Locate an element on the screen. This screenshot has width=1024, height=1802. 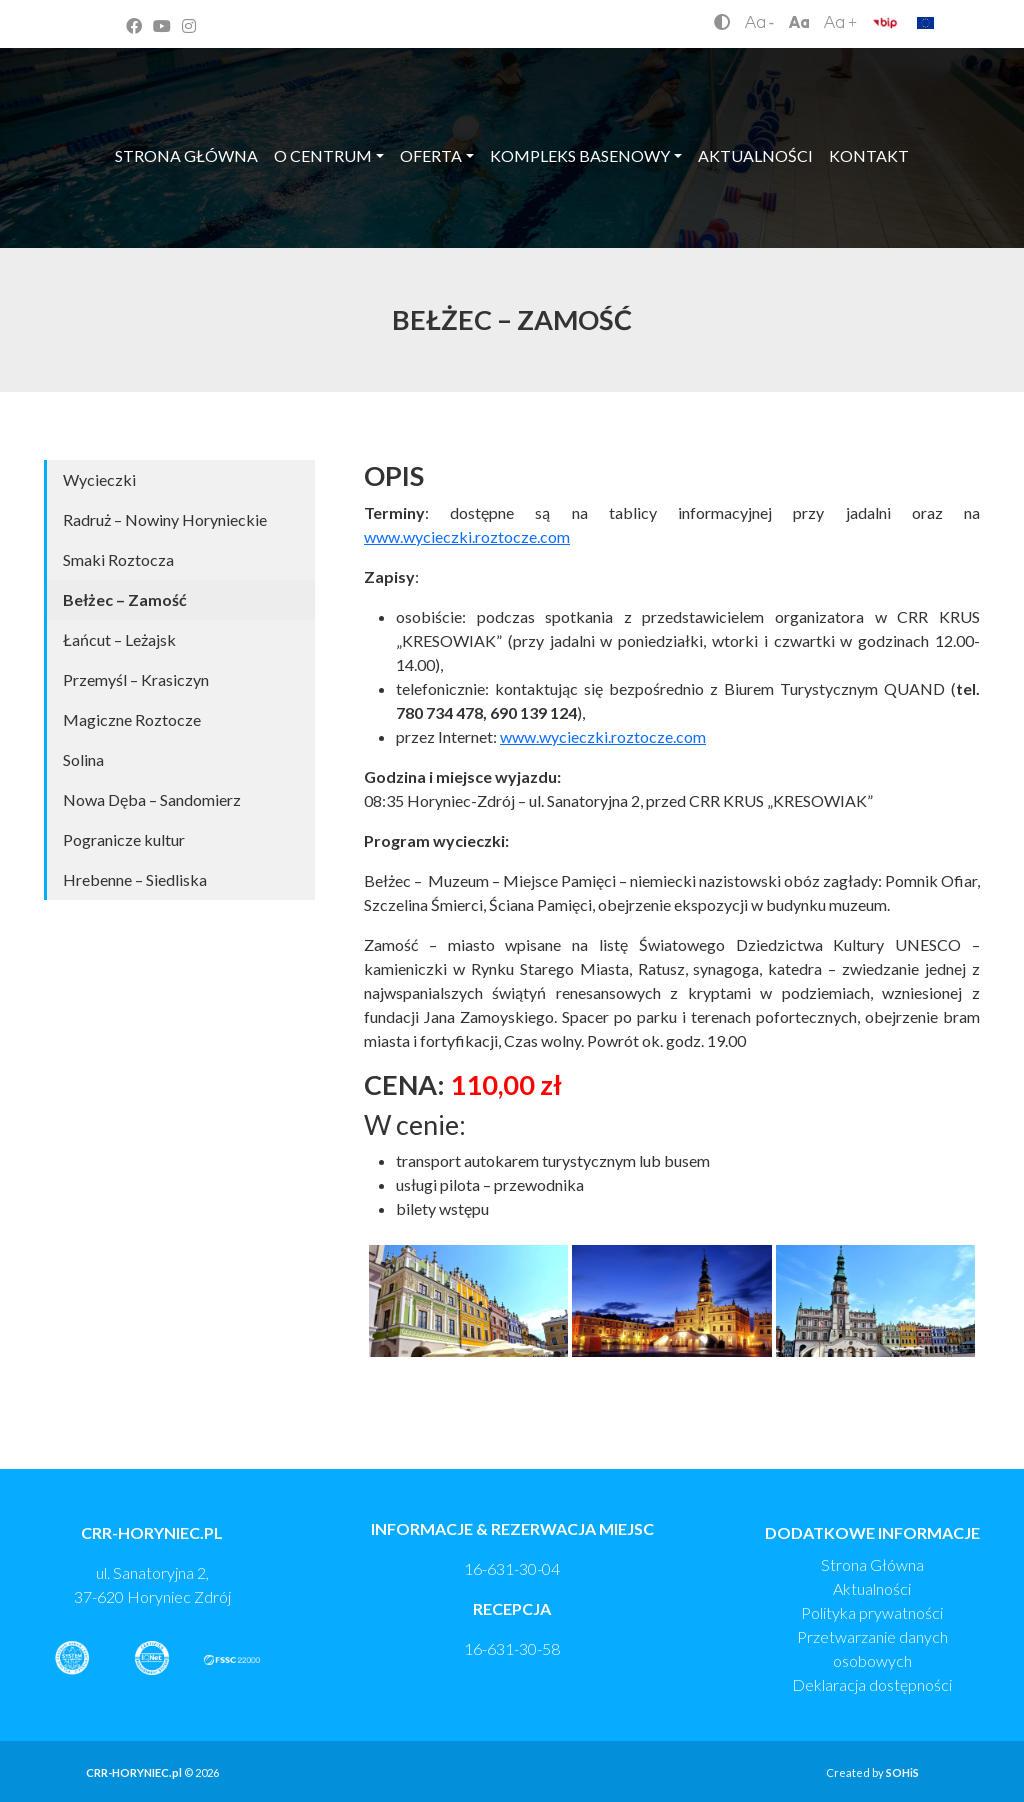
Smaki Roztocza is located at coordinates (118, 559).